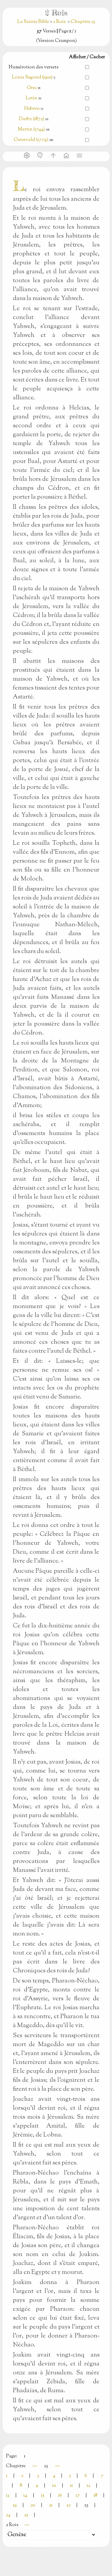 This screenshot has height=2576, width=112. Describe the element at coordinates (31, 98) in the screenshot. I see `Latin` at that location.